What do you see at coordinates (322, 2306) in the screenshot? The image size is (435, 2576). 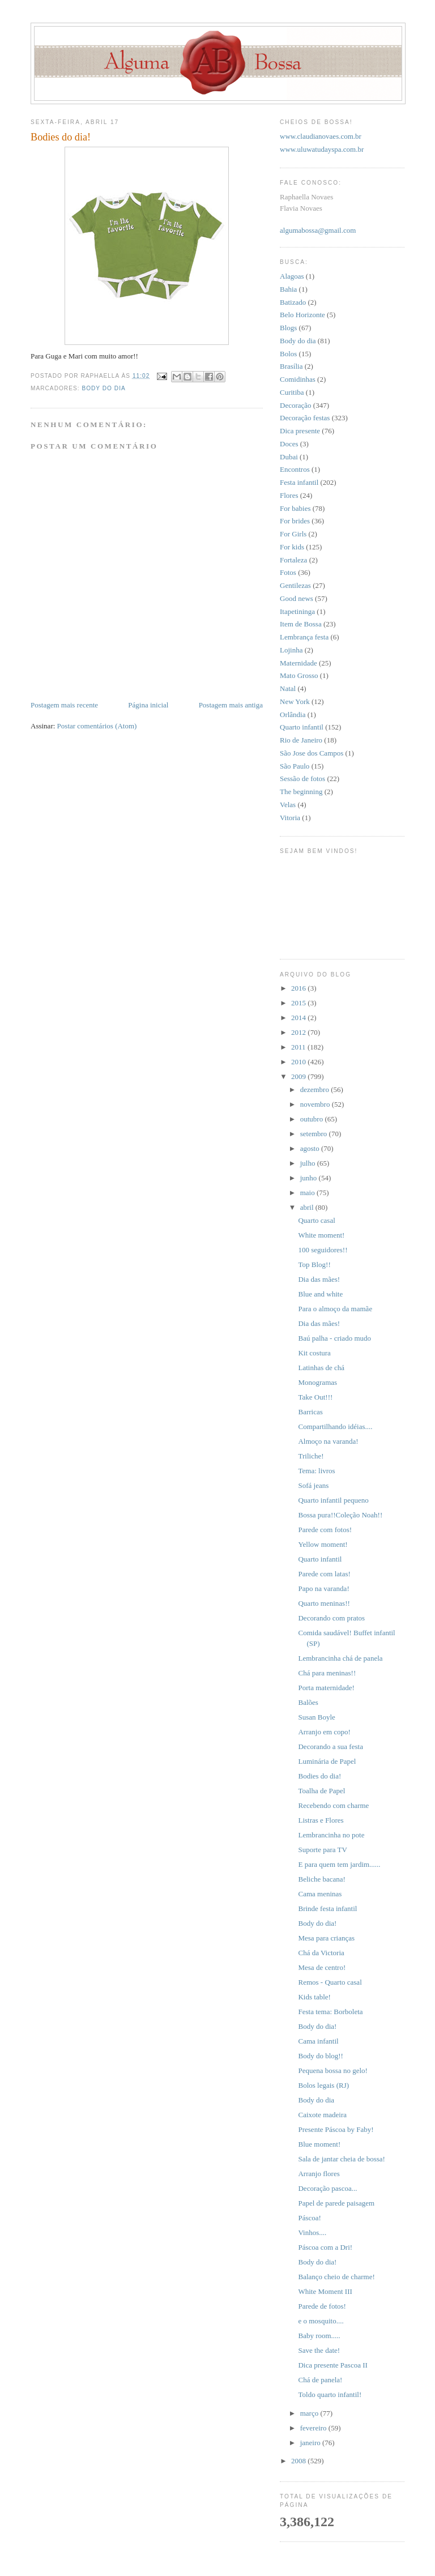 I see `Parede de fotos!` at bounding box center [322, 2306].